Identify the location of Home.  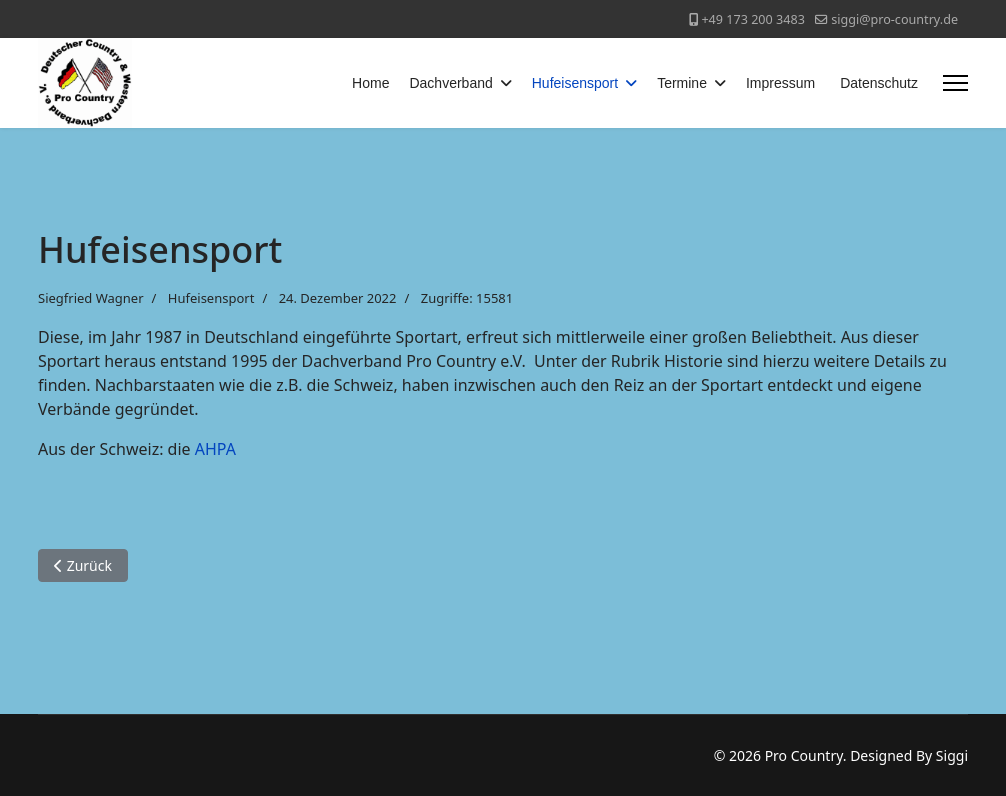
(370, 83).